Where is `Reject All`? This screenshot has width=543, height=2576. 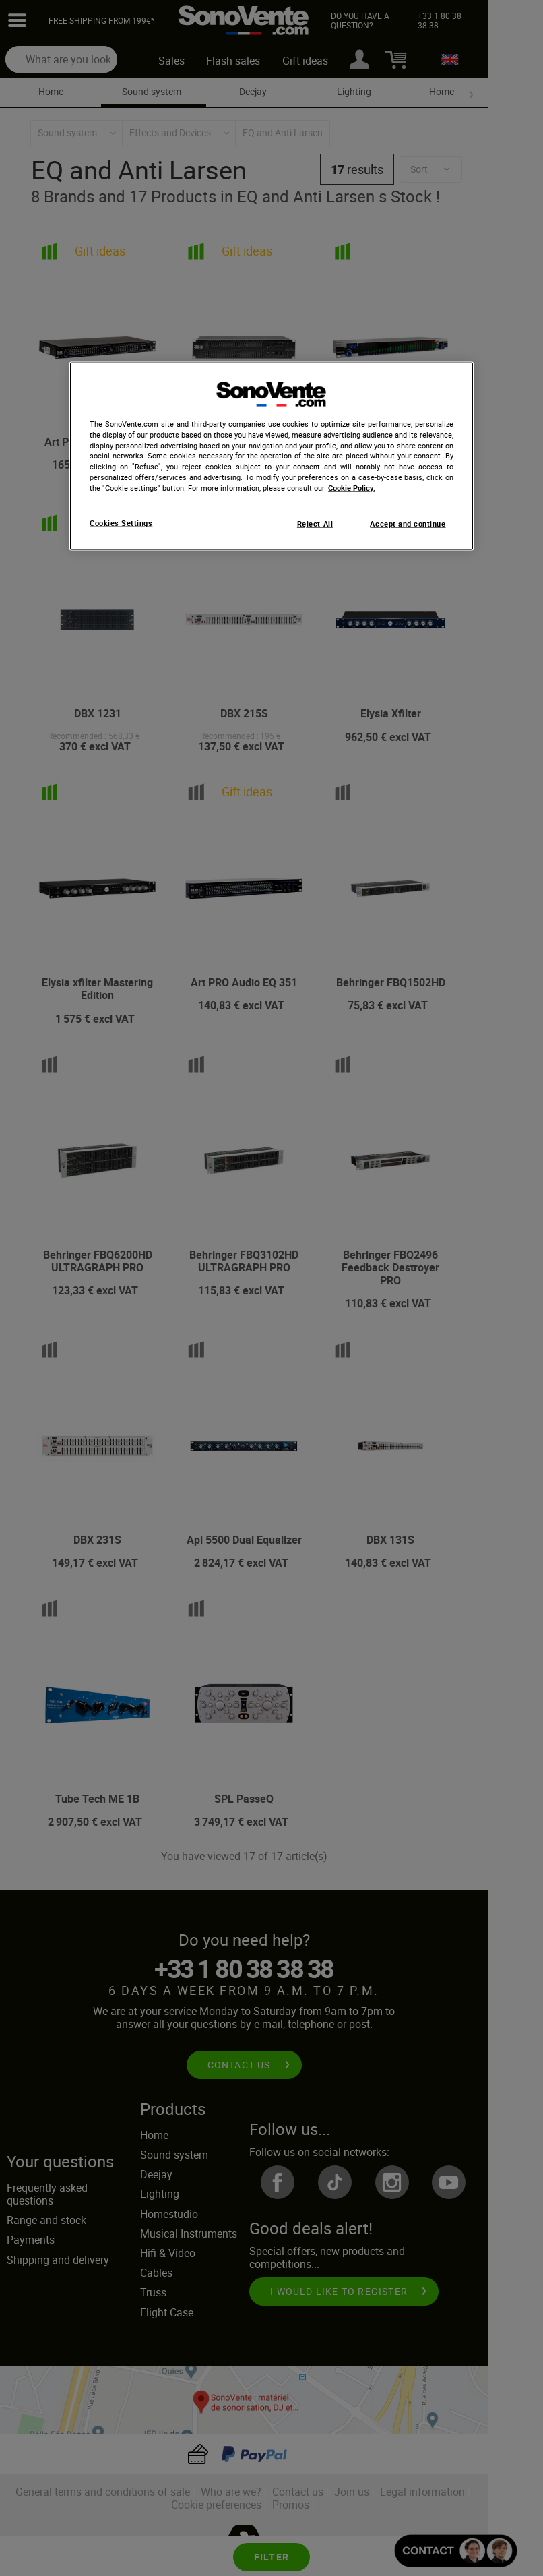 Reject All is located at coordinates (315, 524).